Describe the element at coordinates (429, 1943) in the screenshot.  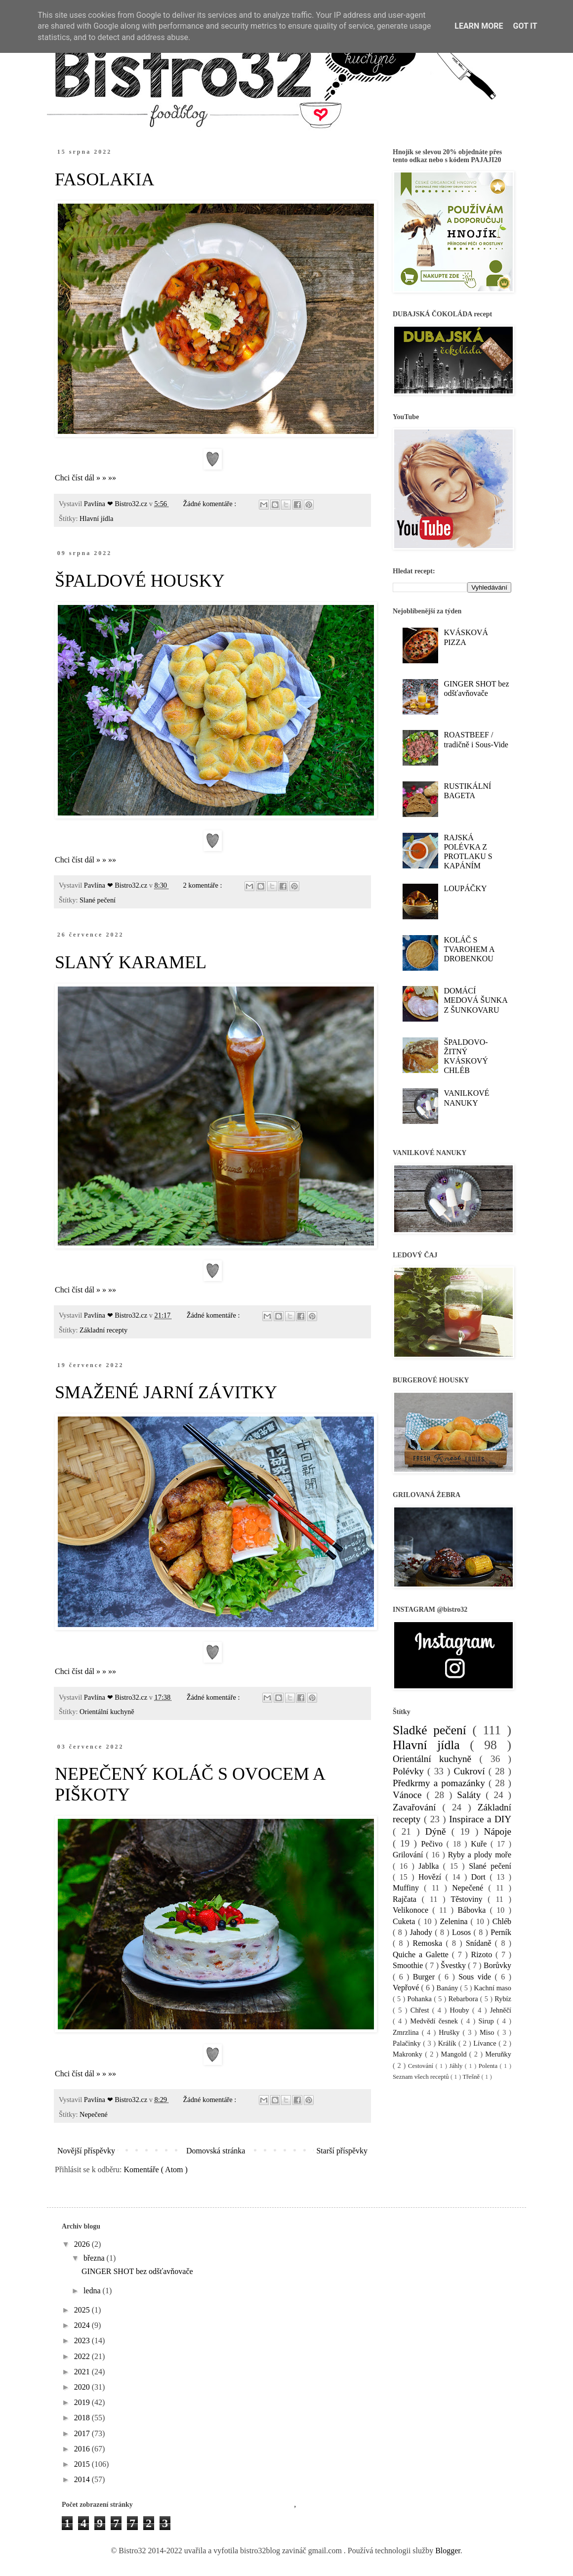
I see `Remoska` at that location.